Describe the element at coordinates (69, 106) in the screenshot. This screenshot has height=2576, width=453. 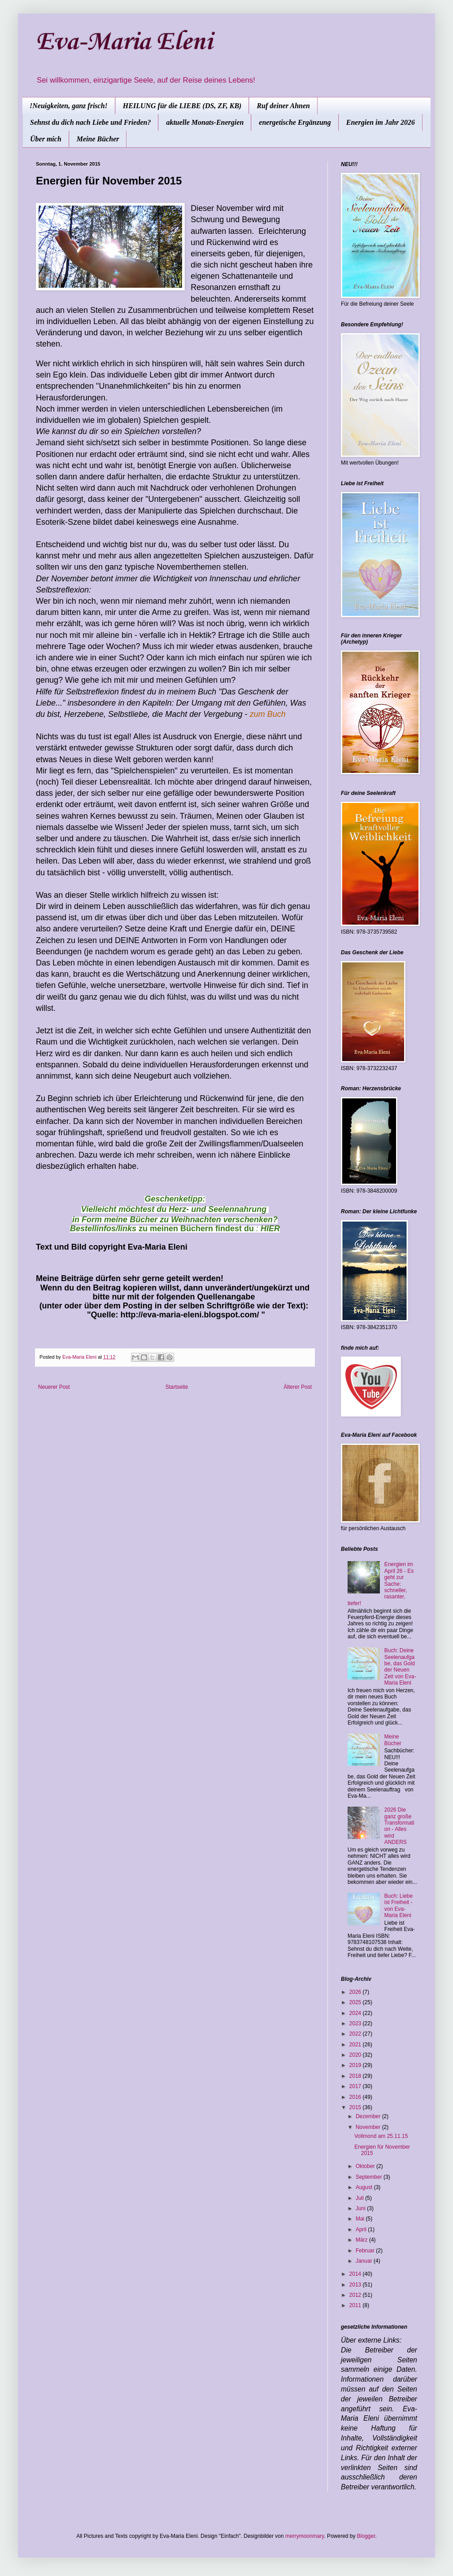
I see `!Neuigkeiten, ganz frisch!` at that location.